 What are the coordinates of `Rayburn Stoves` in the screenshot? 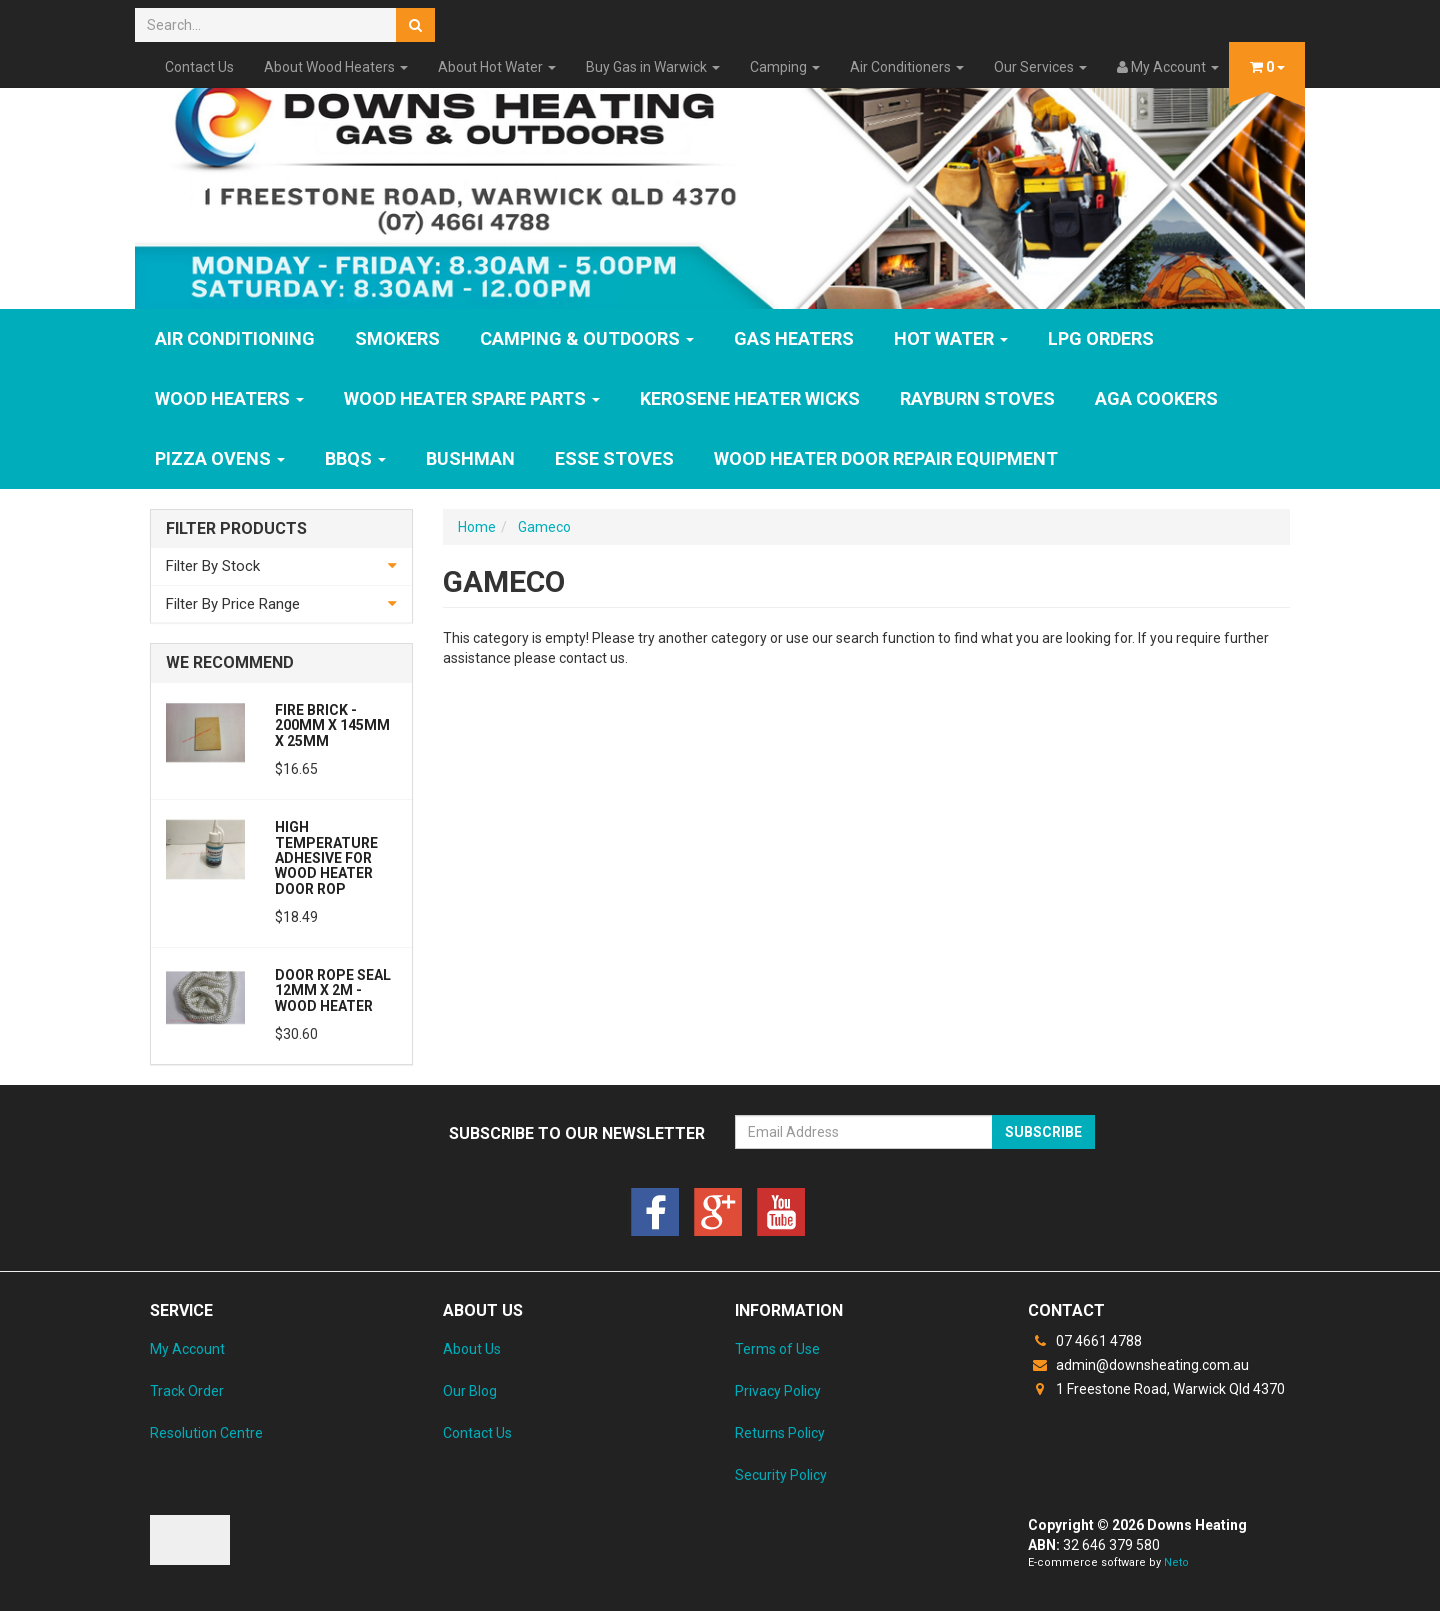 It's located at (977, 398).